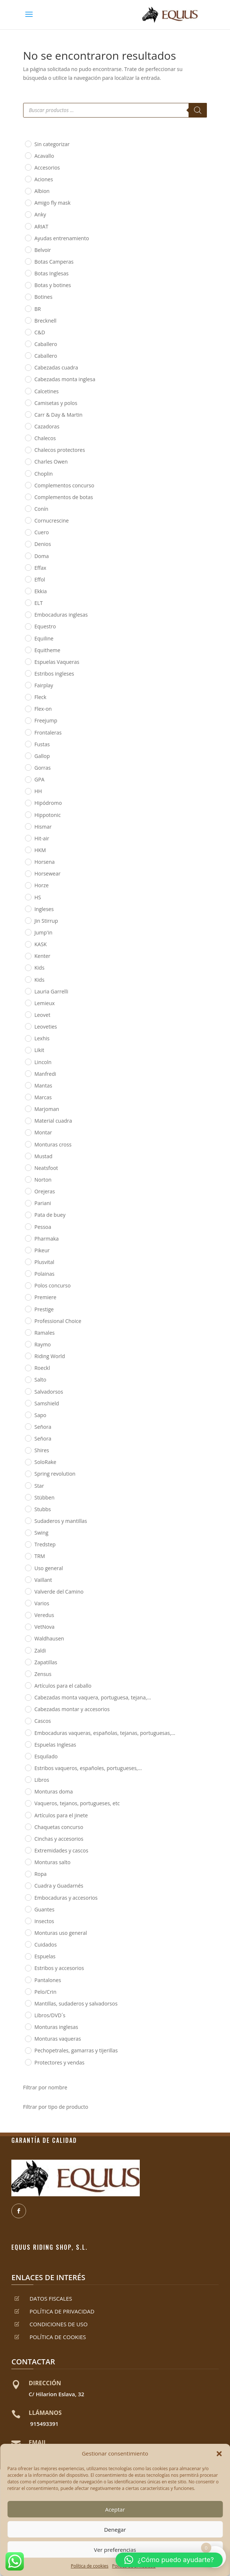 The image size is (230, 2576). Describe the element at coordinates (28, 426) in the screenshot. I see `[Cazadoras]` at that location.